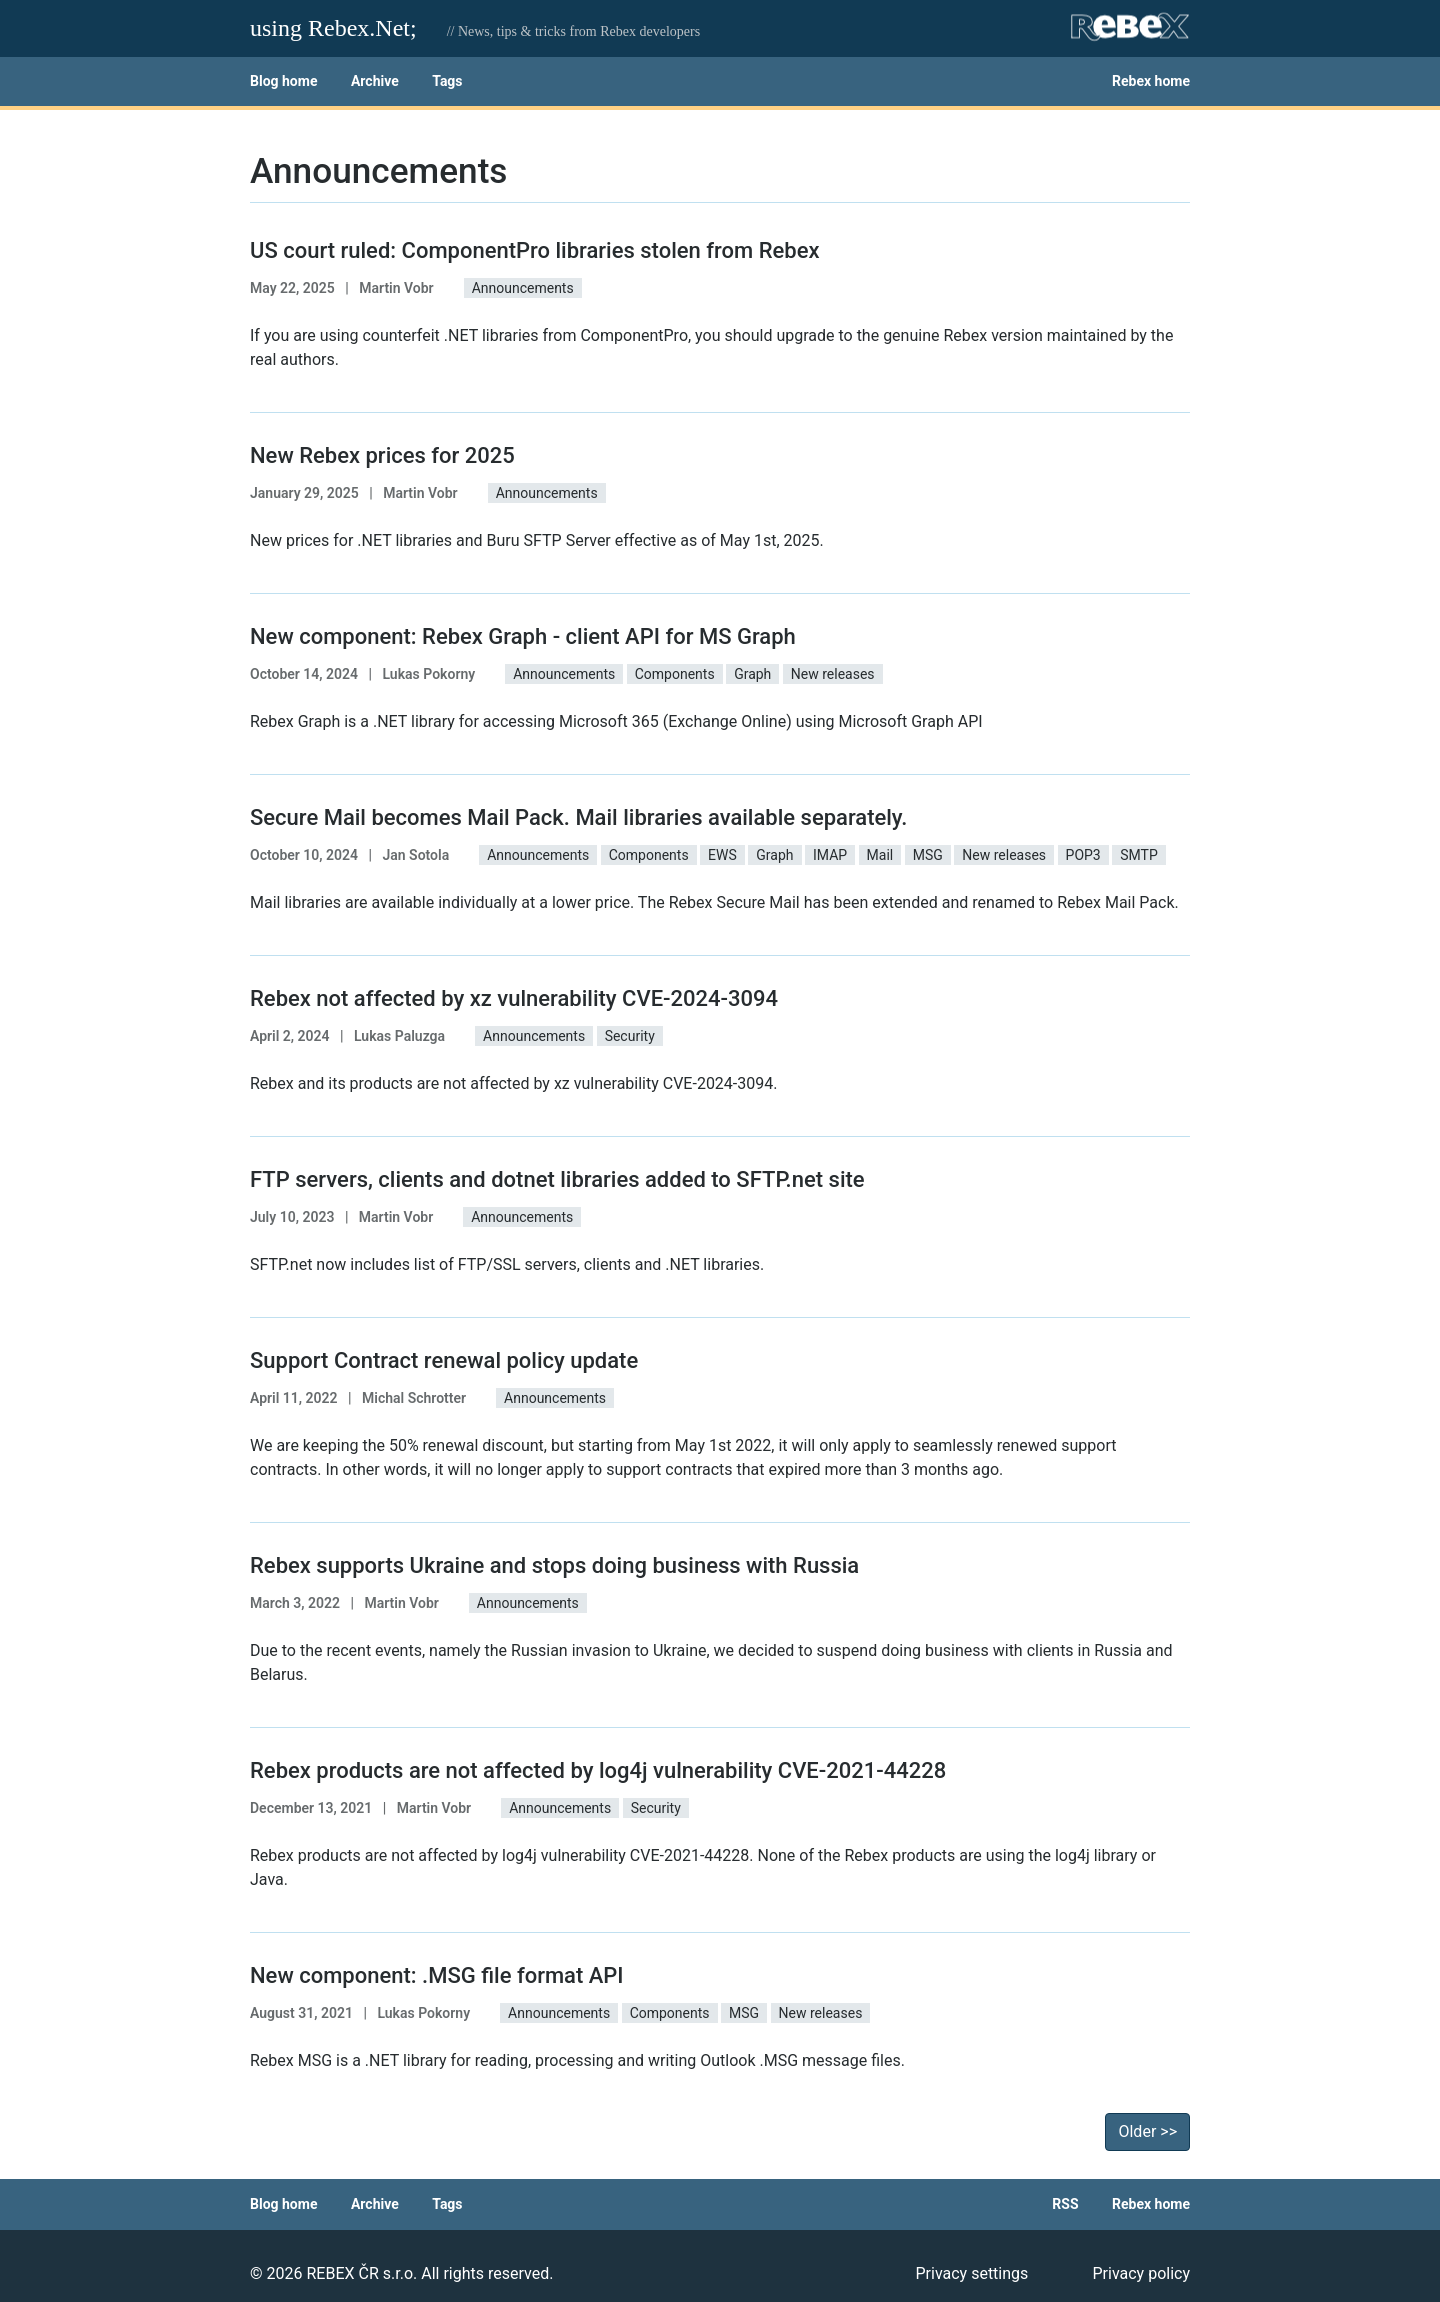 The image size is (1440, 2302). Describe the element at coordinates (514, 998) in the screenshot. I see `Rebex not affected by xz vulnerability CVE-2024-3094` at that location.